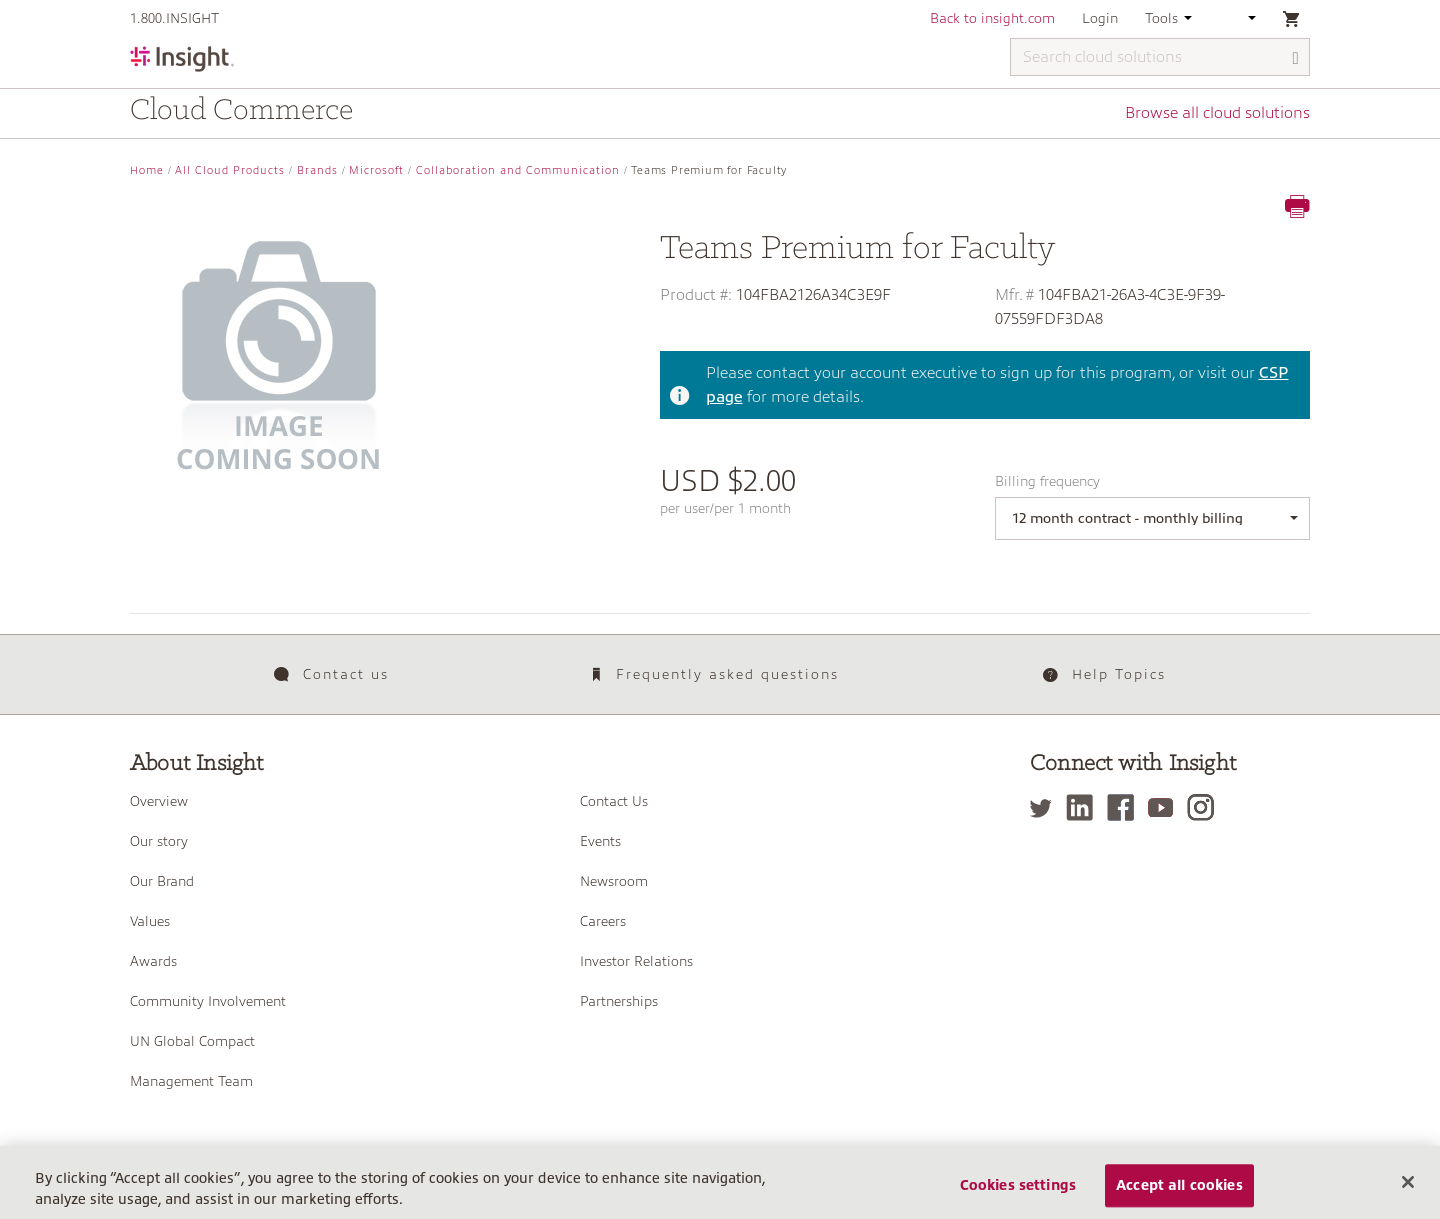 The width and height of the screenshot is (1440, 1219). Describe the element at coordinates (162, 881) in the screenshot. I see `Our Brand` at that location.